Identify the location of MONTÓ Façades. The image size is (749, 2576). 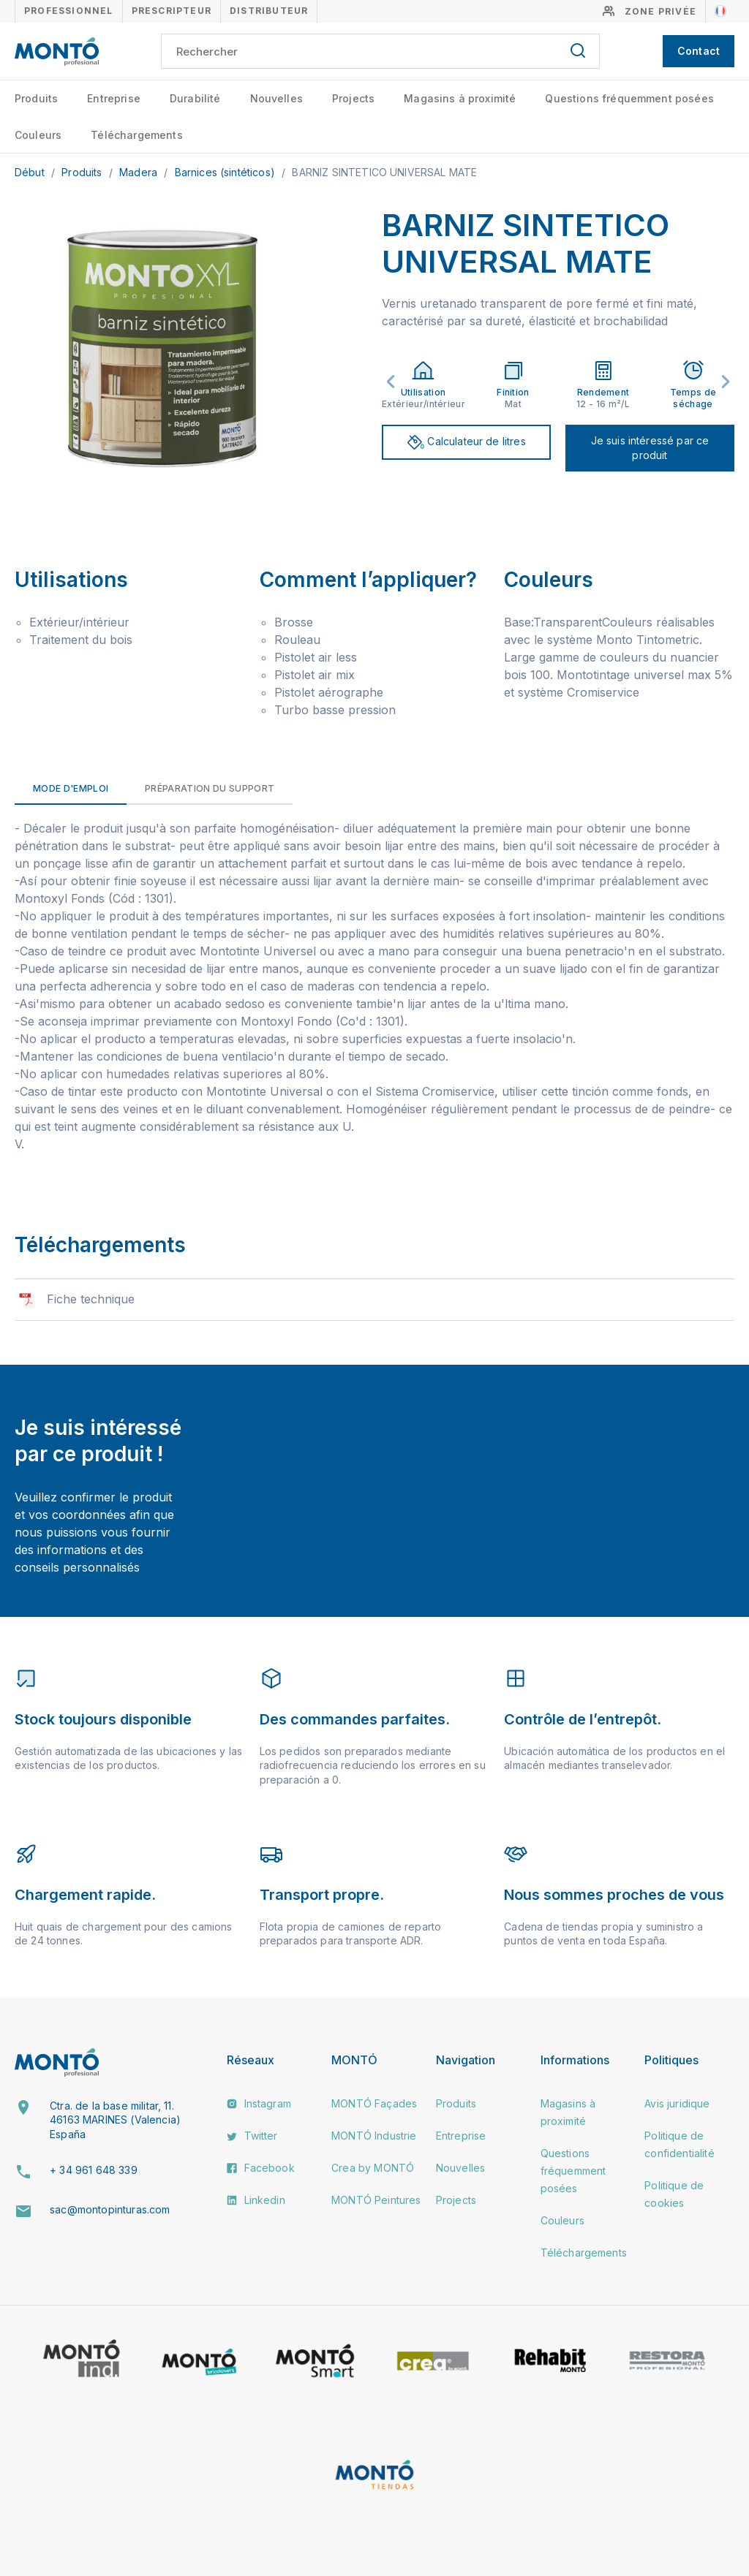
(374, 2103).